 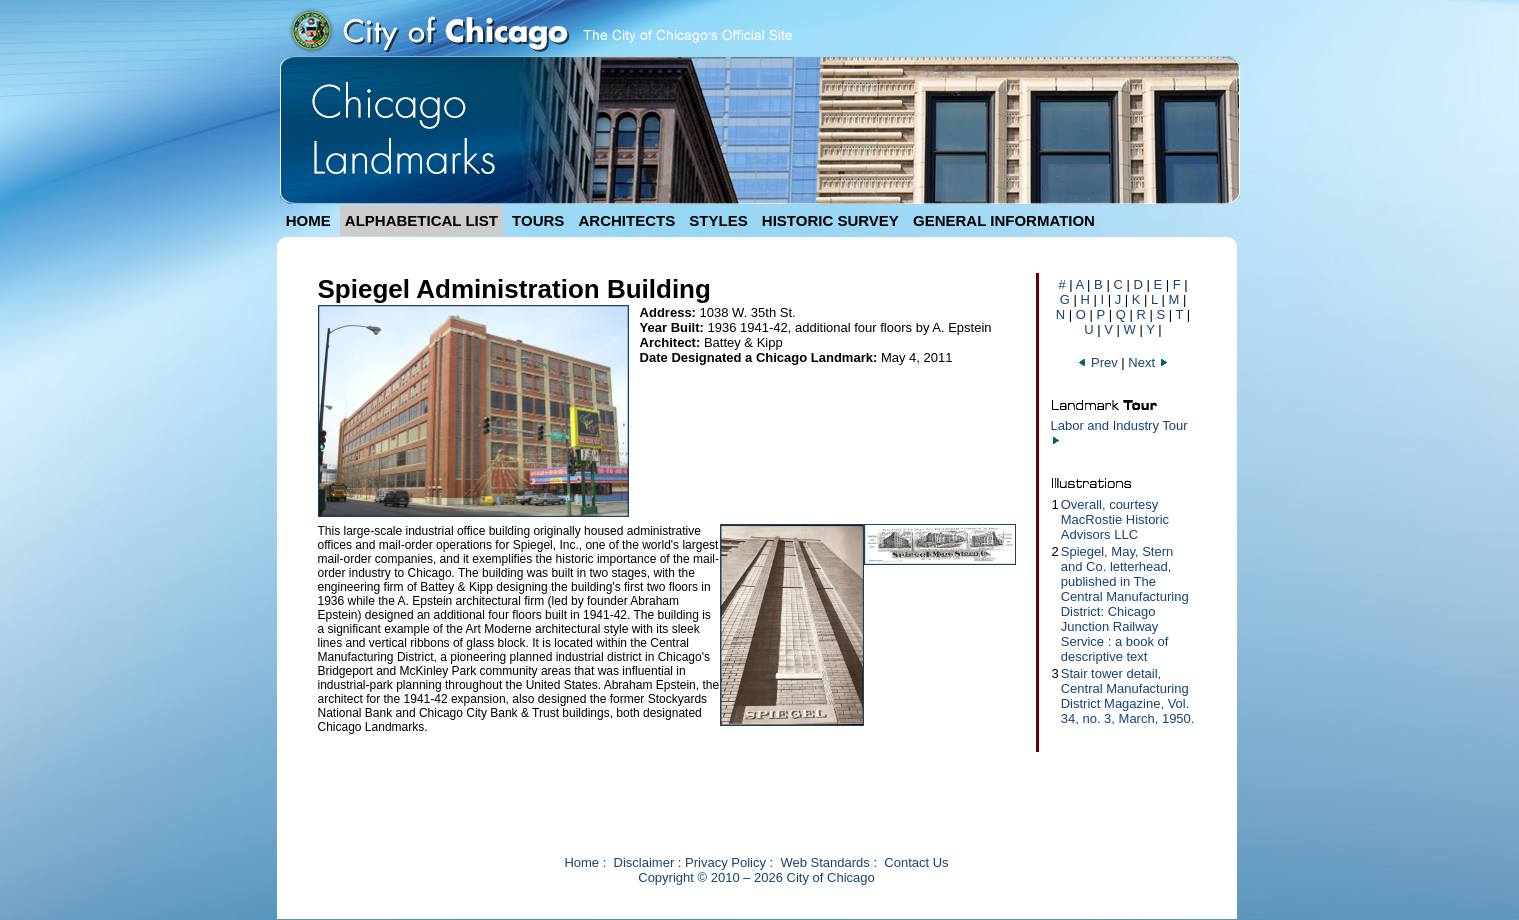 I want to click on ALPHABETICAL LIST, so click(x=421, y=220).